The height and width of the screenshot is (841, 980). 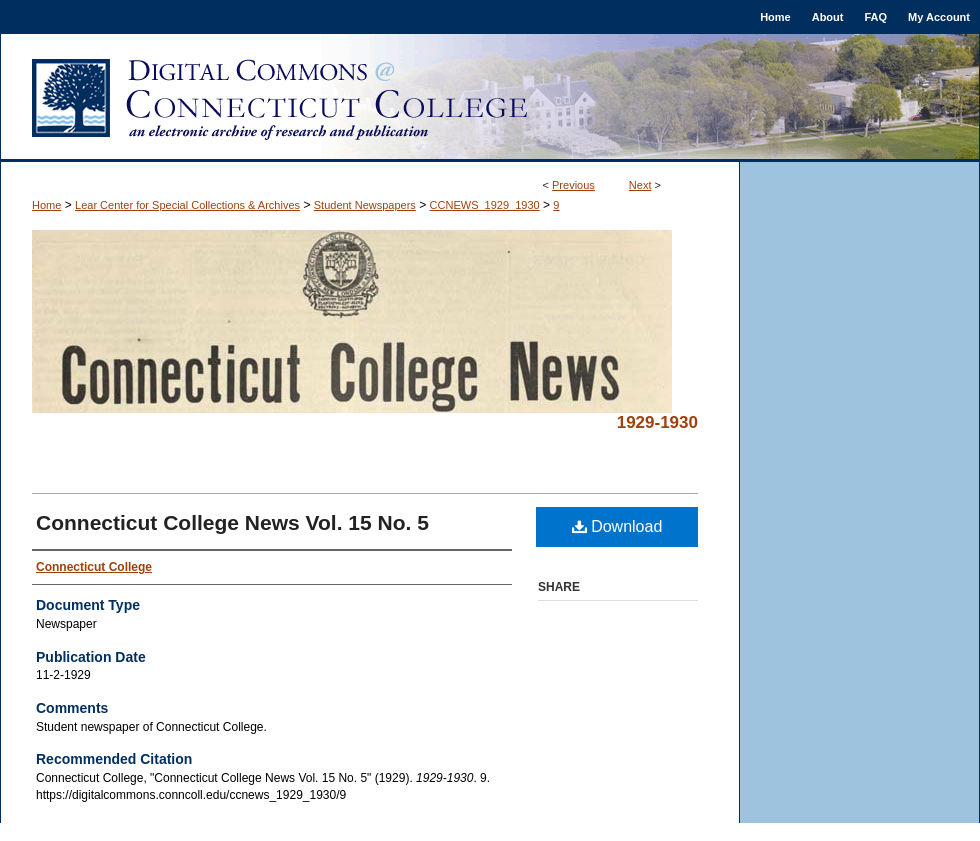 I want to click on Previous, so click(x=573, y=185).